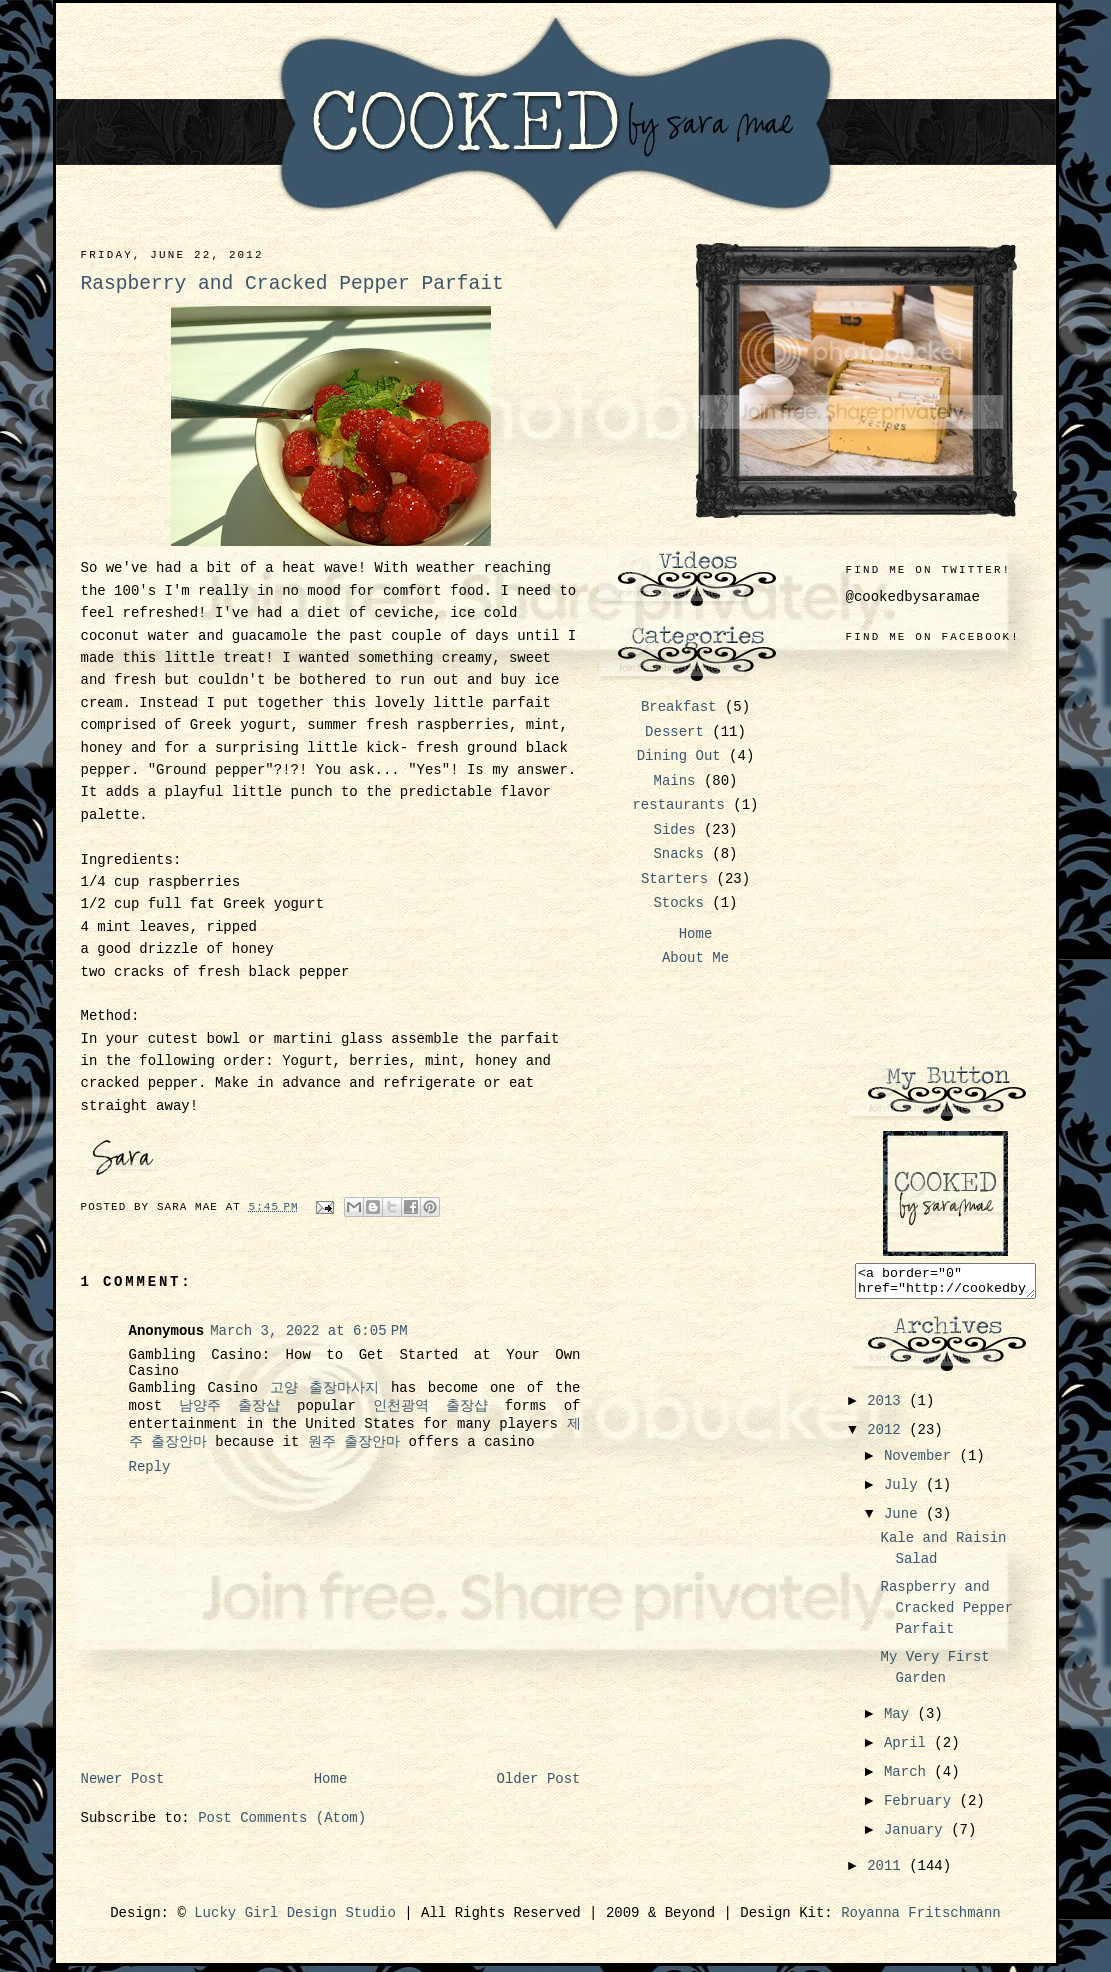 This screenshot has width=1111, height=1972. What do you see at coordinates (674, 879) in the screenshot?
I see `Starters` at bounding box center [674, 879].